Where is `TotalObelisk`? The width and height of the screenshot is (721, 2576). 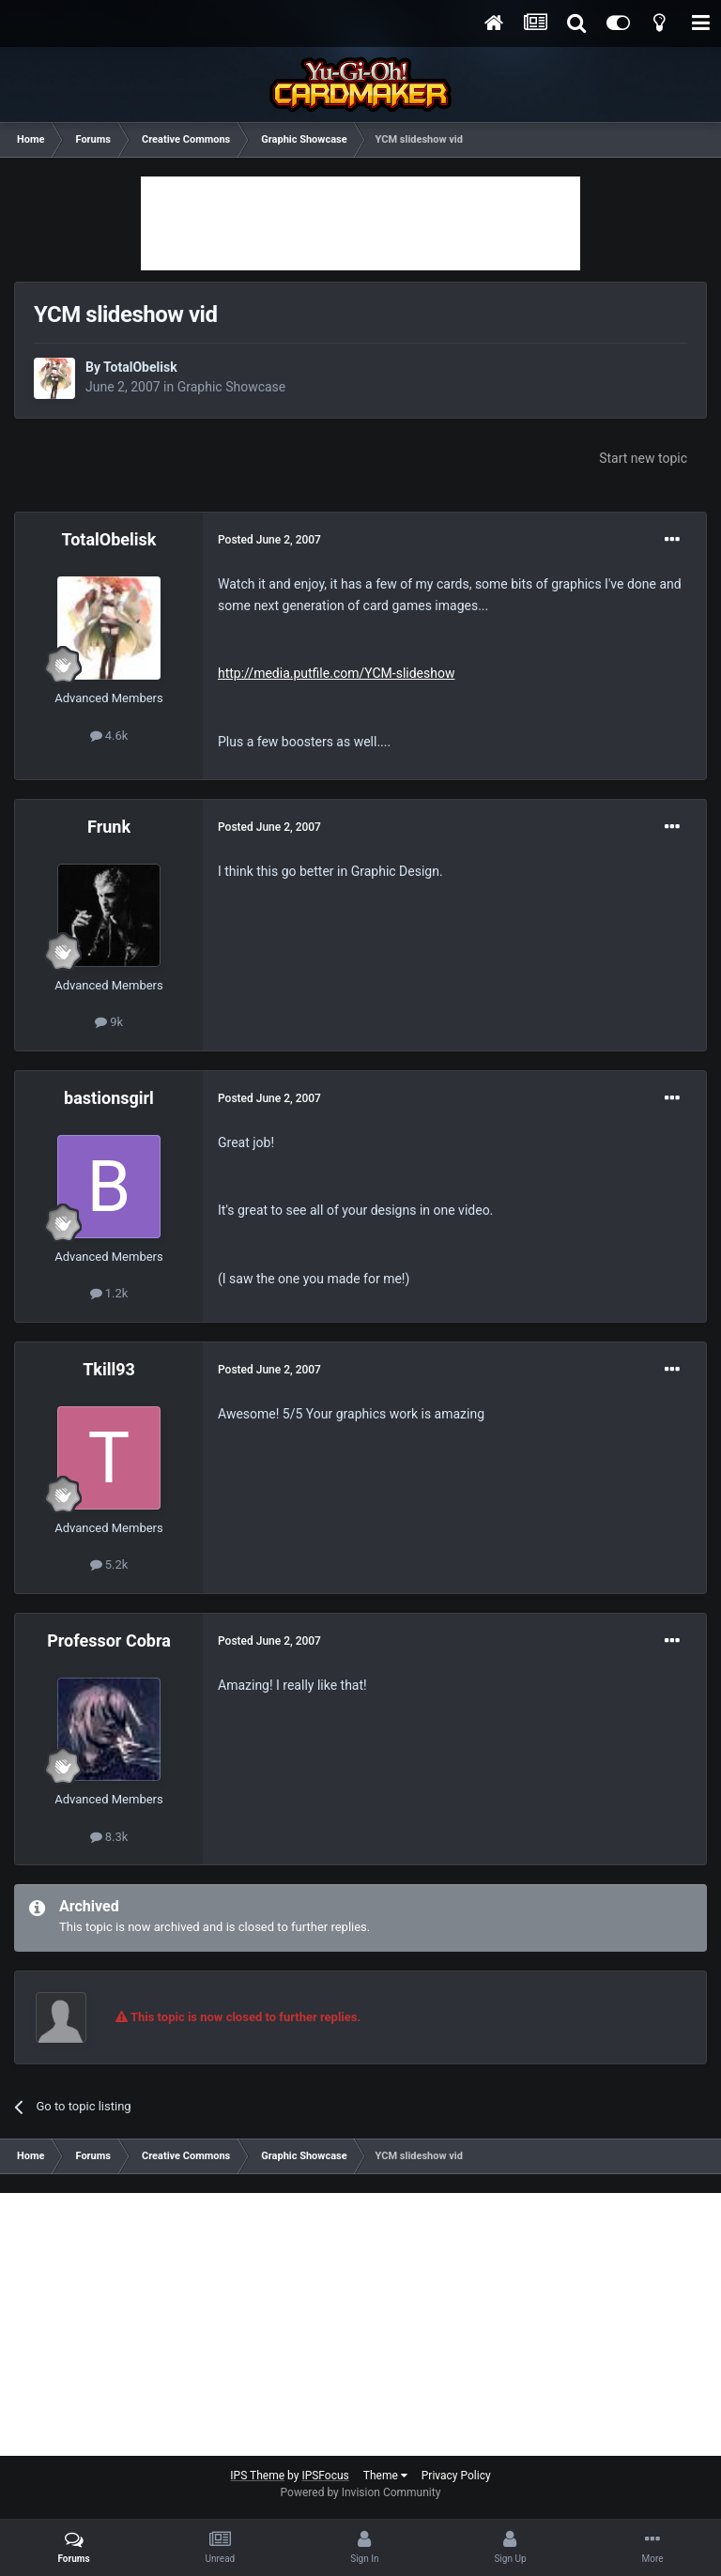 TotalObelisk is located at coordinates (140, 367).